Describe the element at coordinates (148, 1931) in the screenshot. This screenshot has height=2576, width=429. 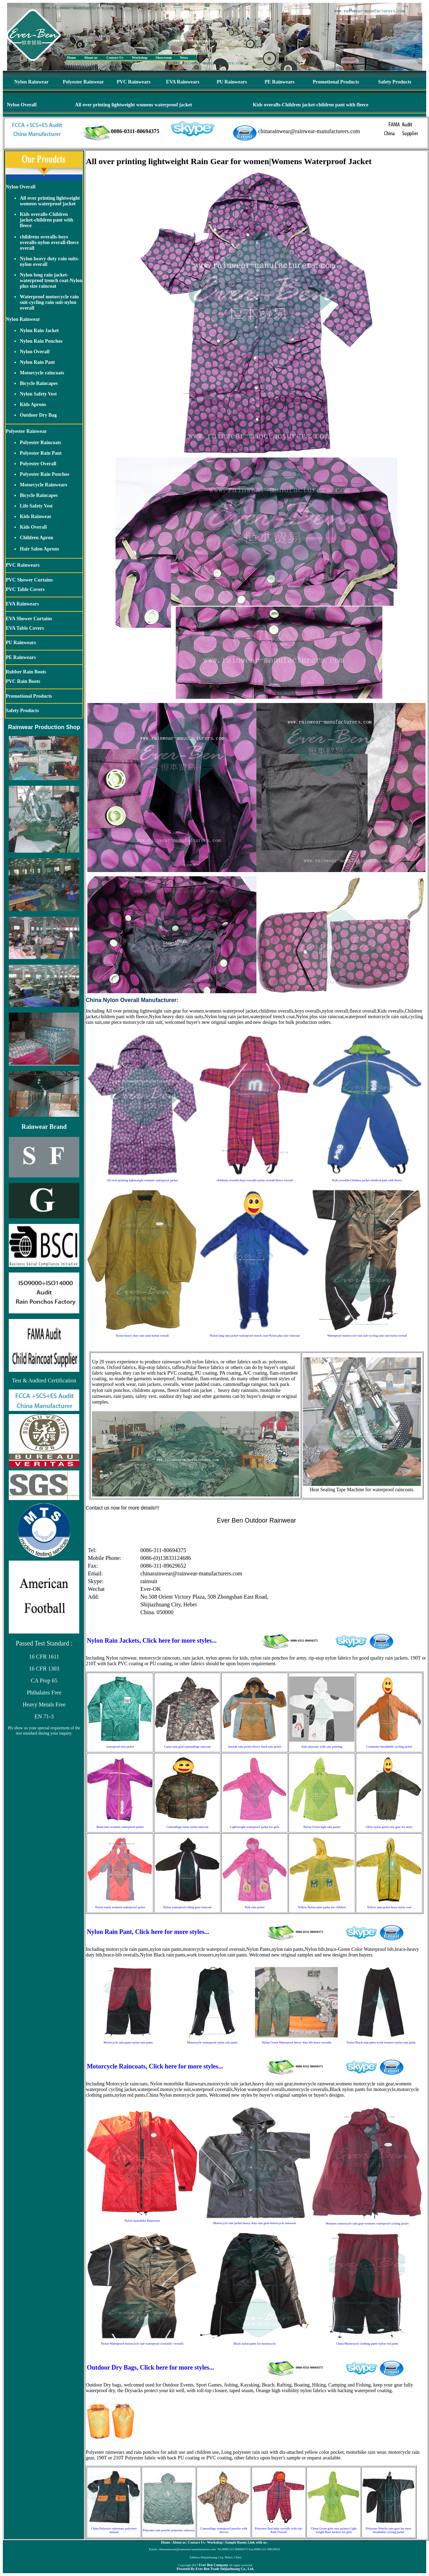
I see `Nylon Rain Pant, Click here for more styles...` at that location.